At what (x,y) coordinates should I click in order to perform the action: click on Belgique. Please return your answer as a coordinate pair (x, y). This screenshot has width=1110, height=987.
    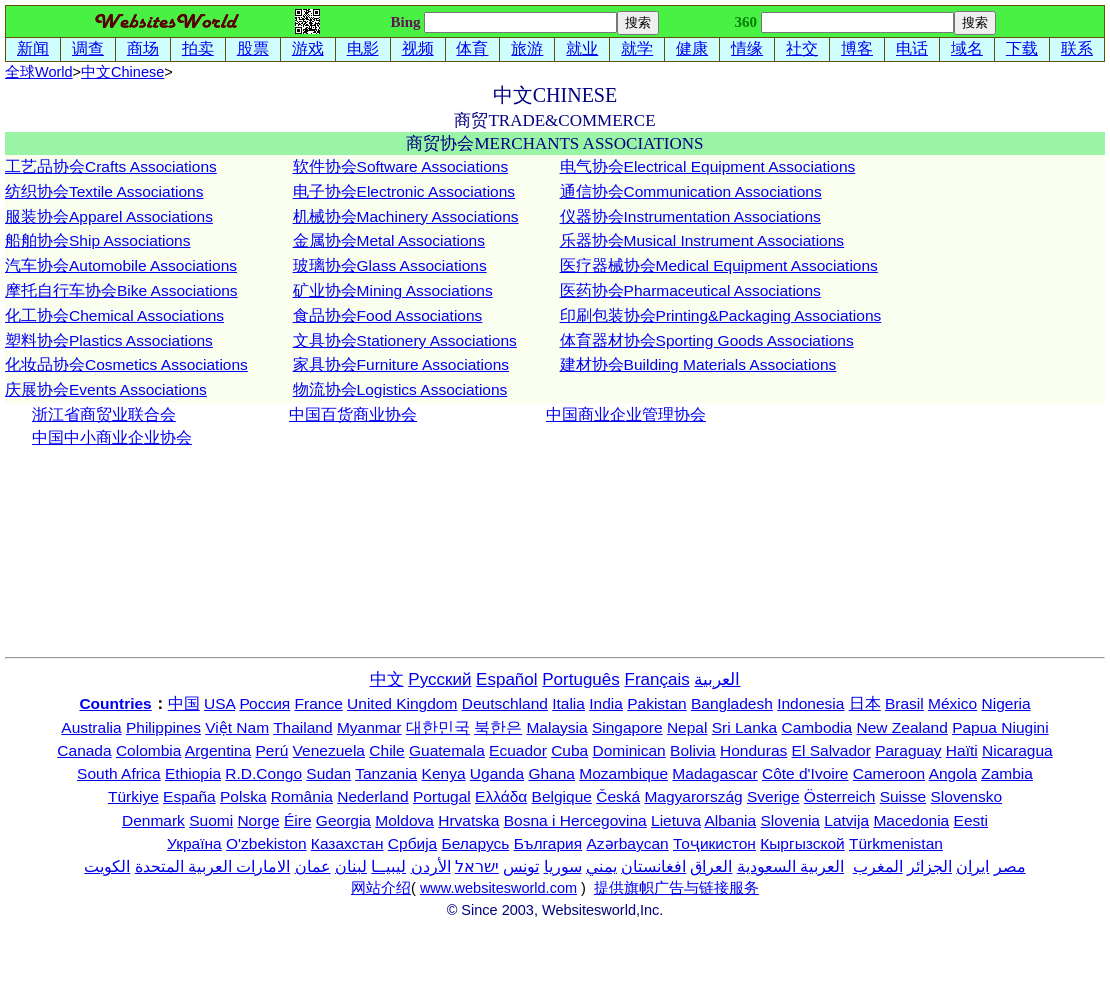
    Looking at the image, I should click on (562, 796).